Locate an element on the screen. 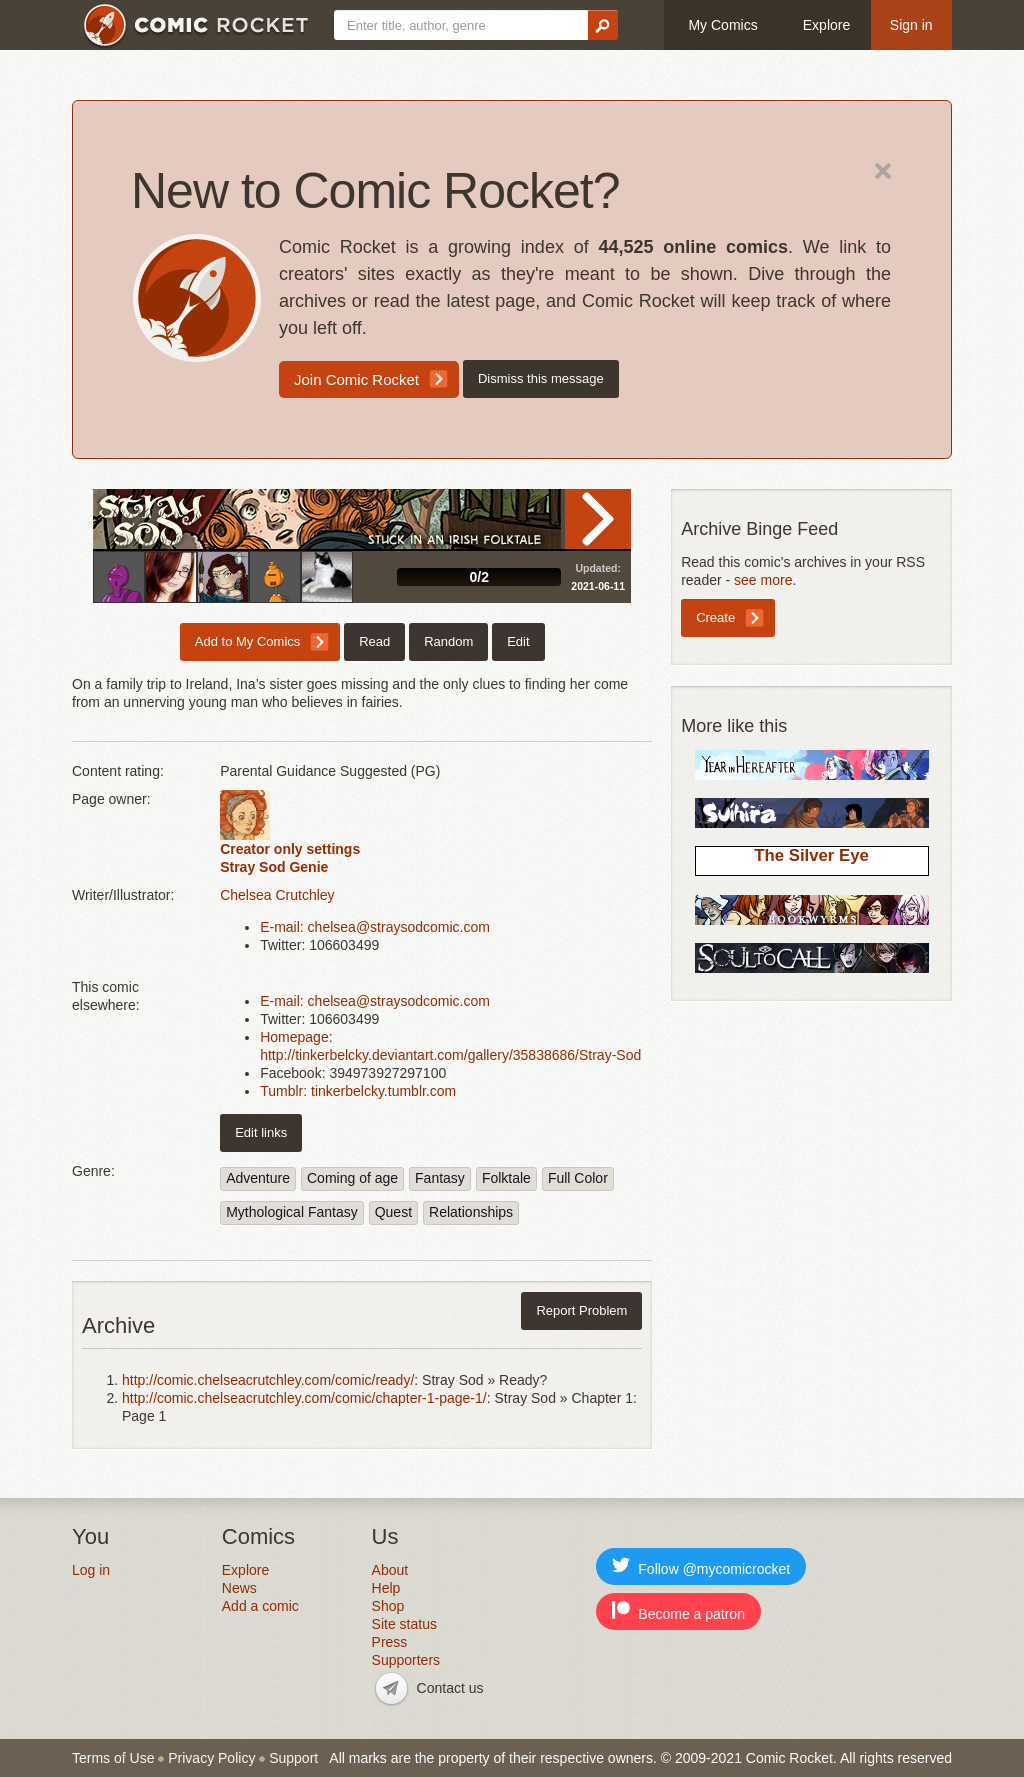 The height and width of the screenshot is (1777, 1024). Shop is located at coordinates (388, 1606).